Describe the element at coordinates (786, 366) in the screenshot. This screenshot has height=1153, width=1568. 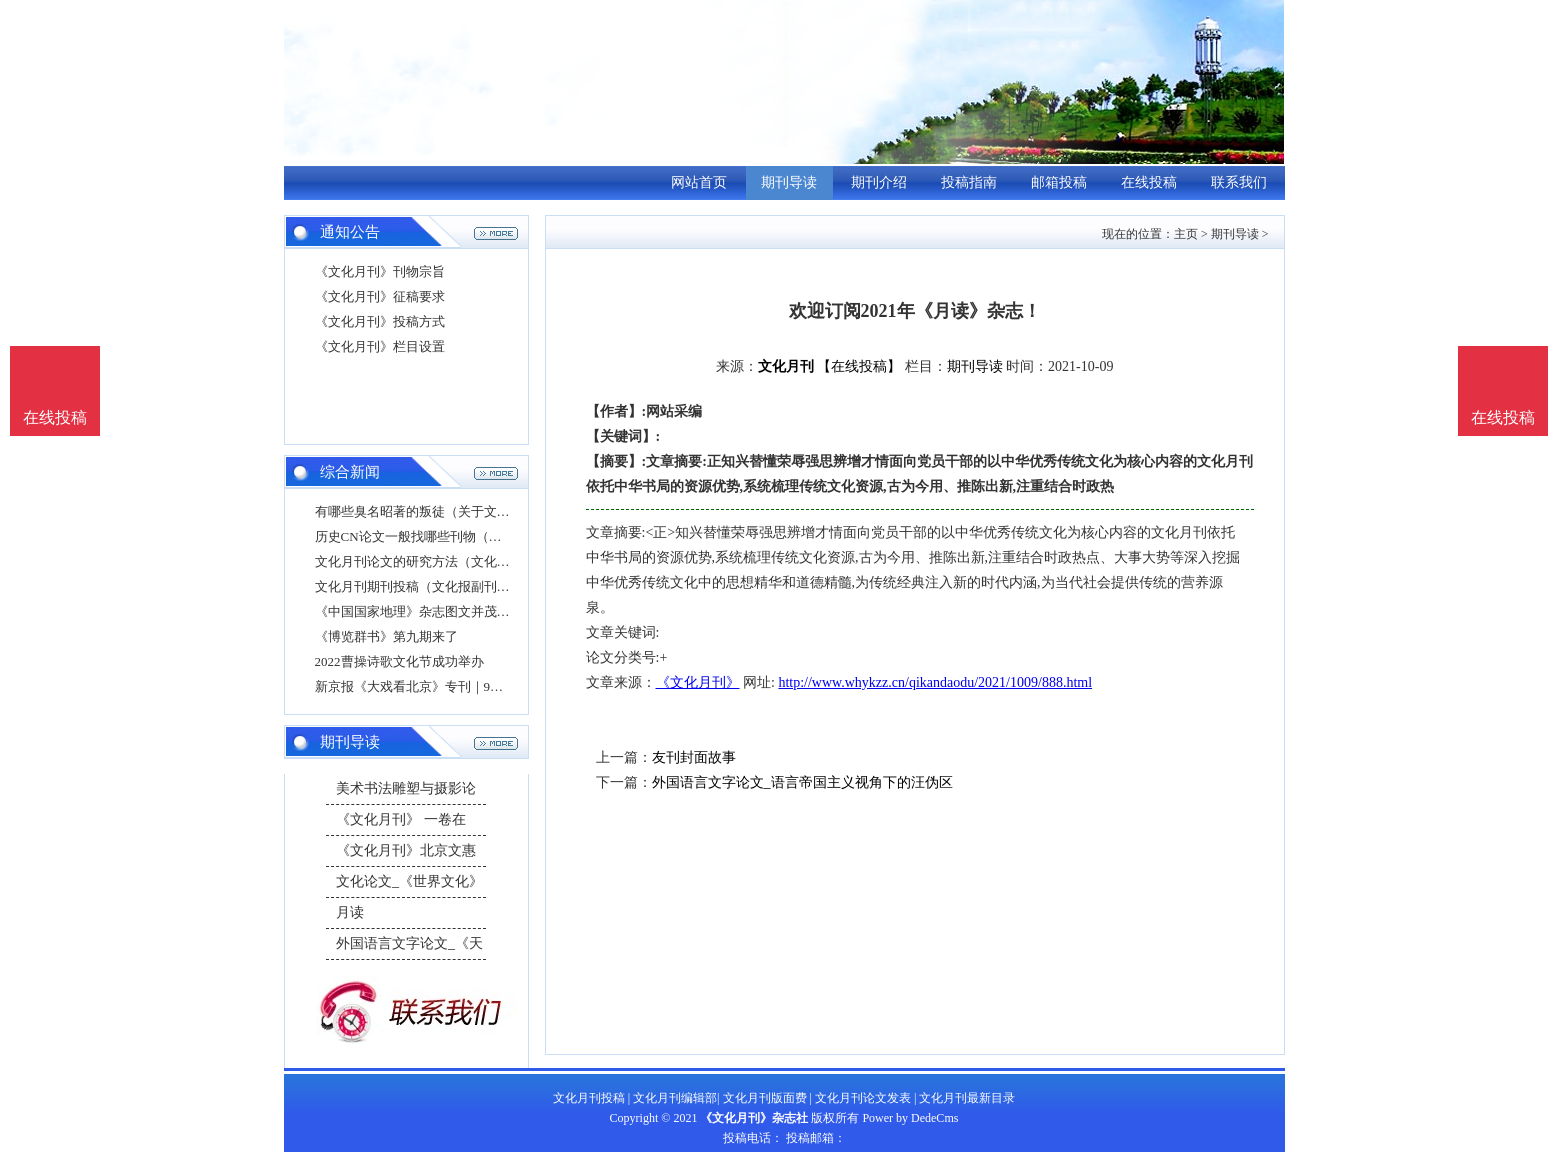
I see `文化月刊` at that location.